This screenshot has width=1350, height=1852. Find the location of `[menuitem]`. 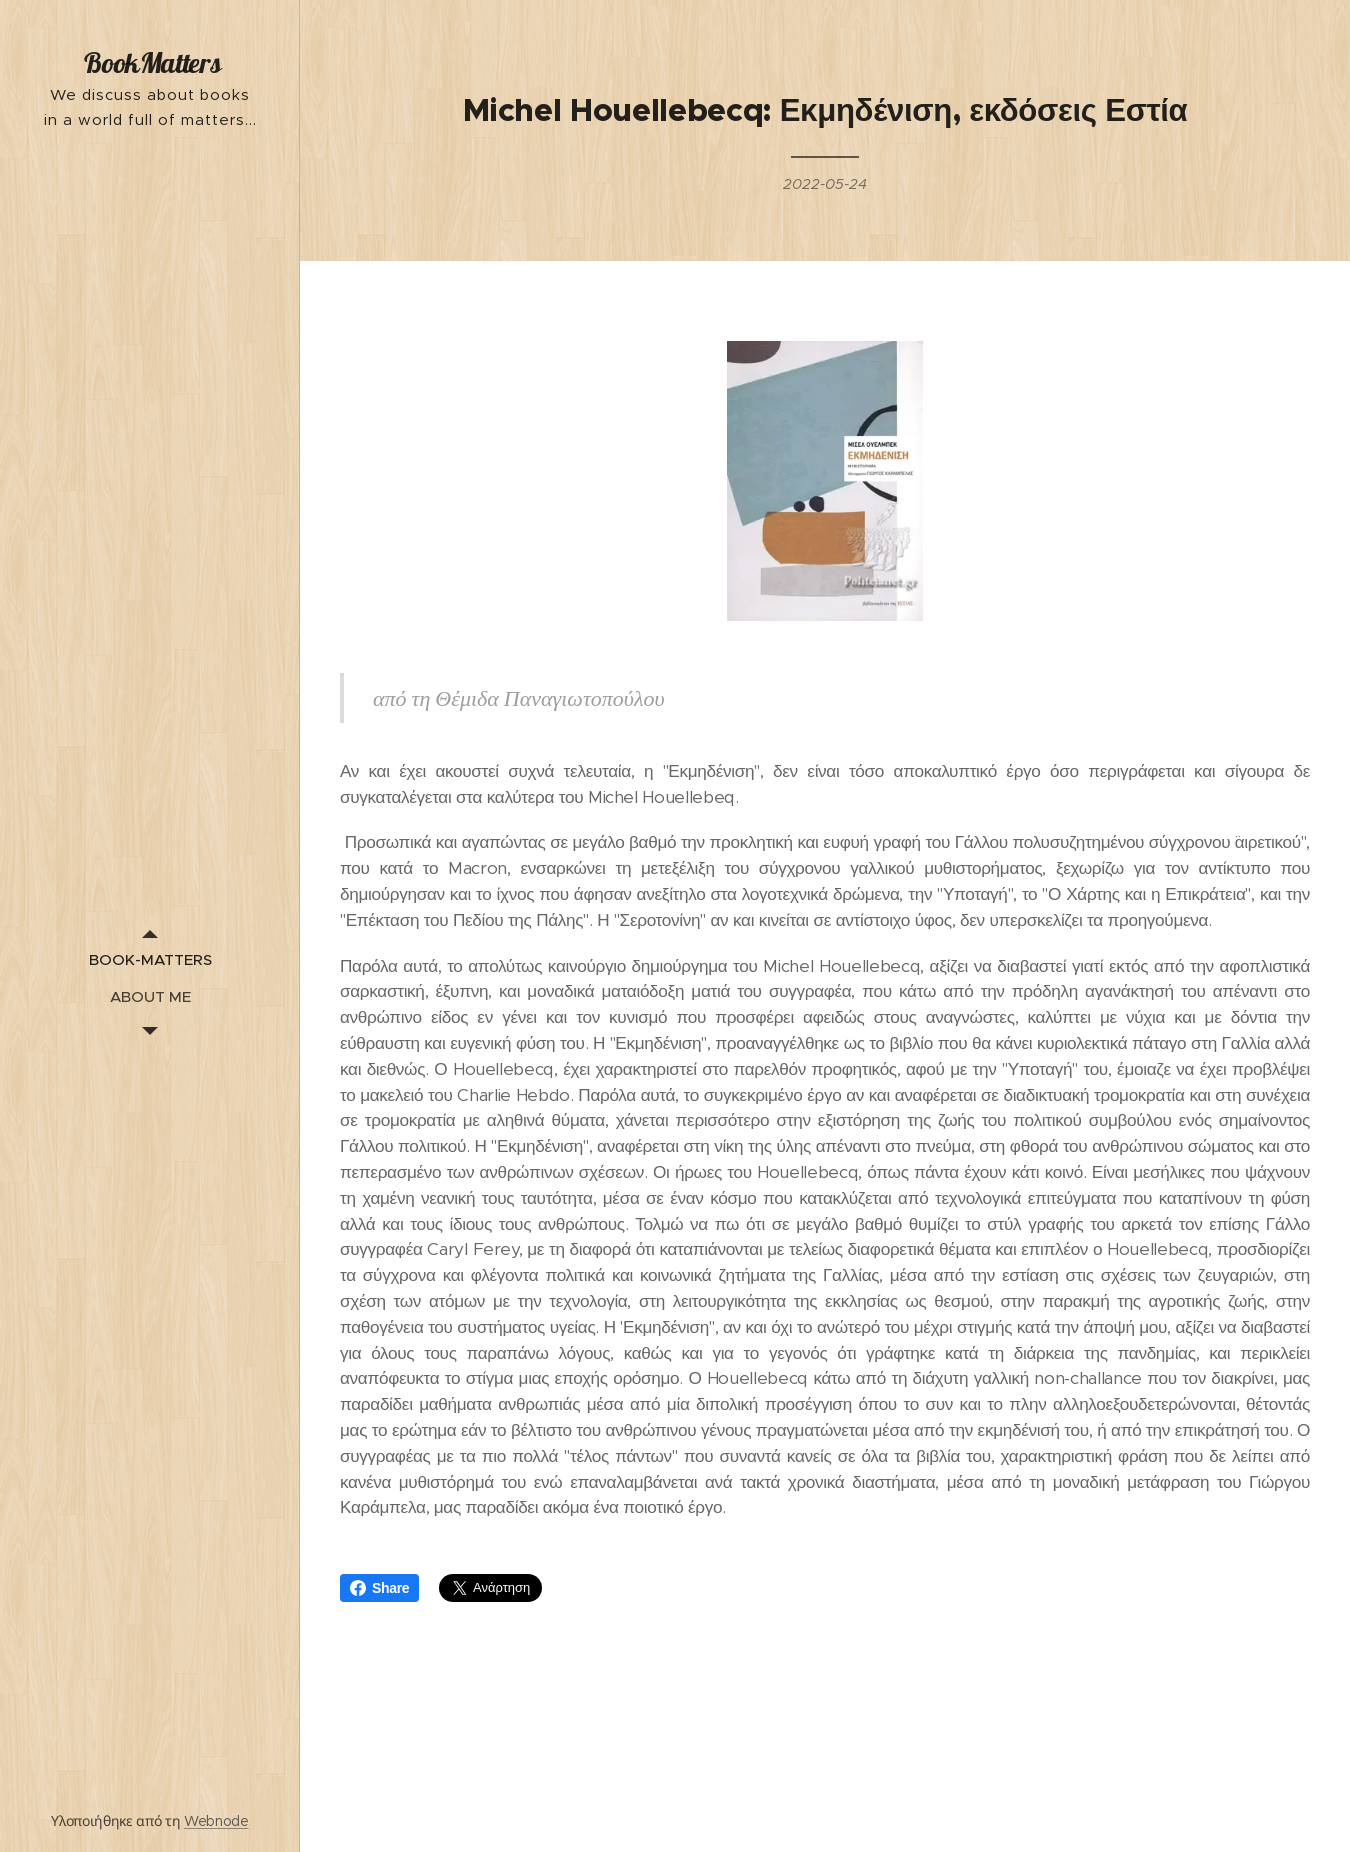

[menuitem] is located at coordinates (150, 959).